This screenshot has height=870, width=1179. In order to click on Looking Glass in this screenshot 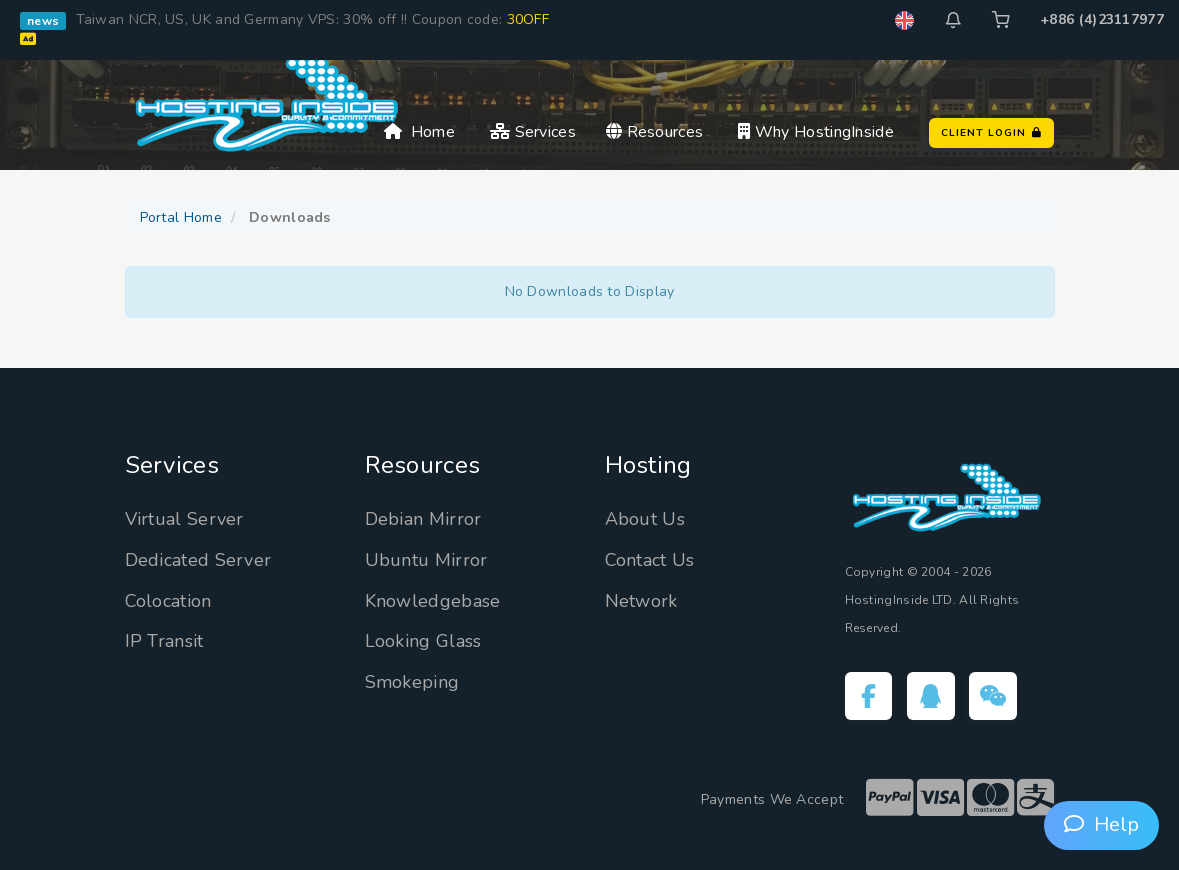, I will do `click(423, 641)`.